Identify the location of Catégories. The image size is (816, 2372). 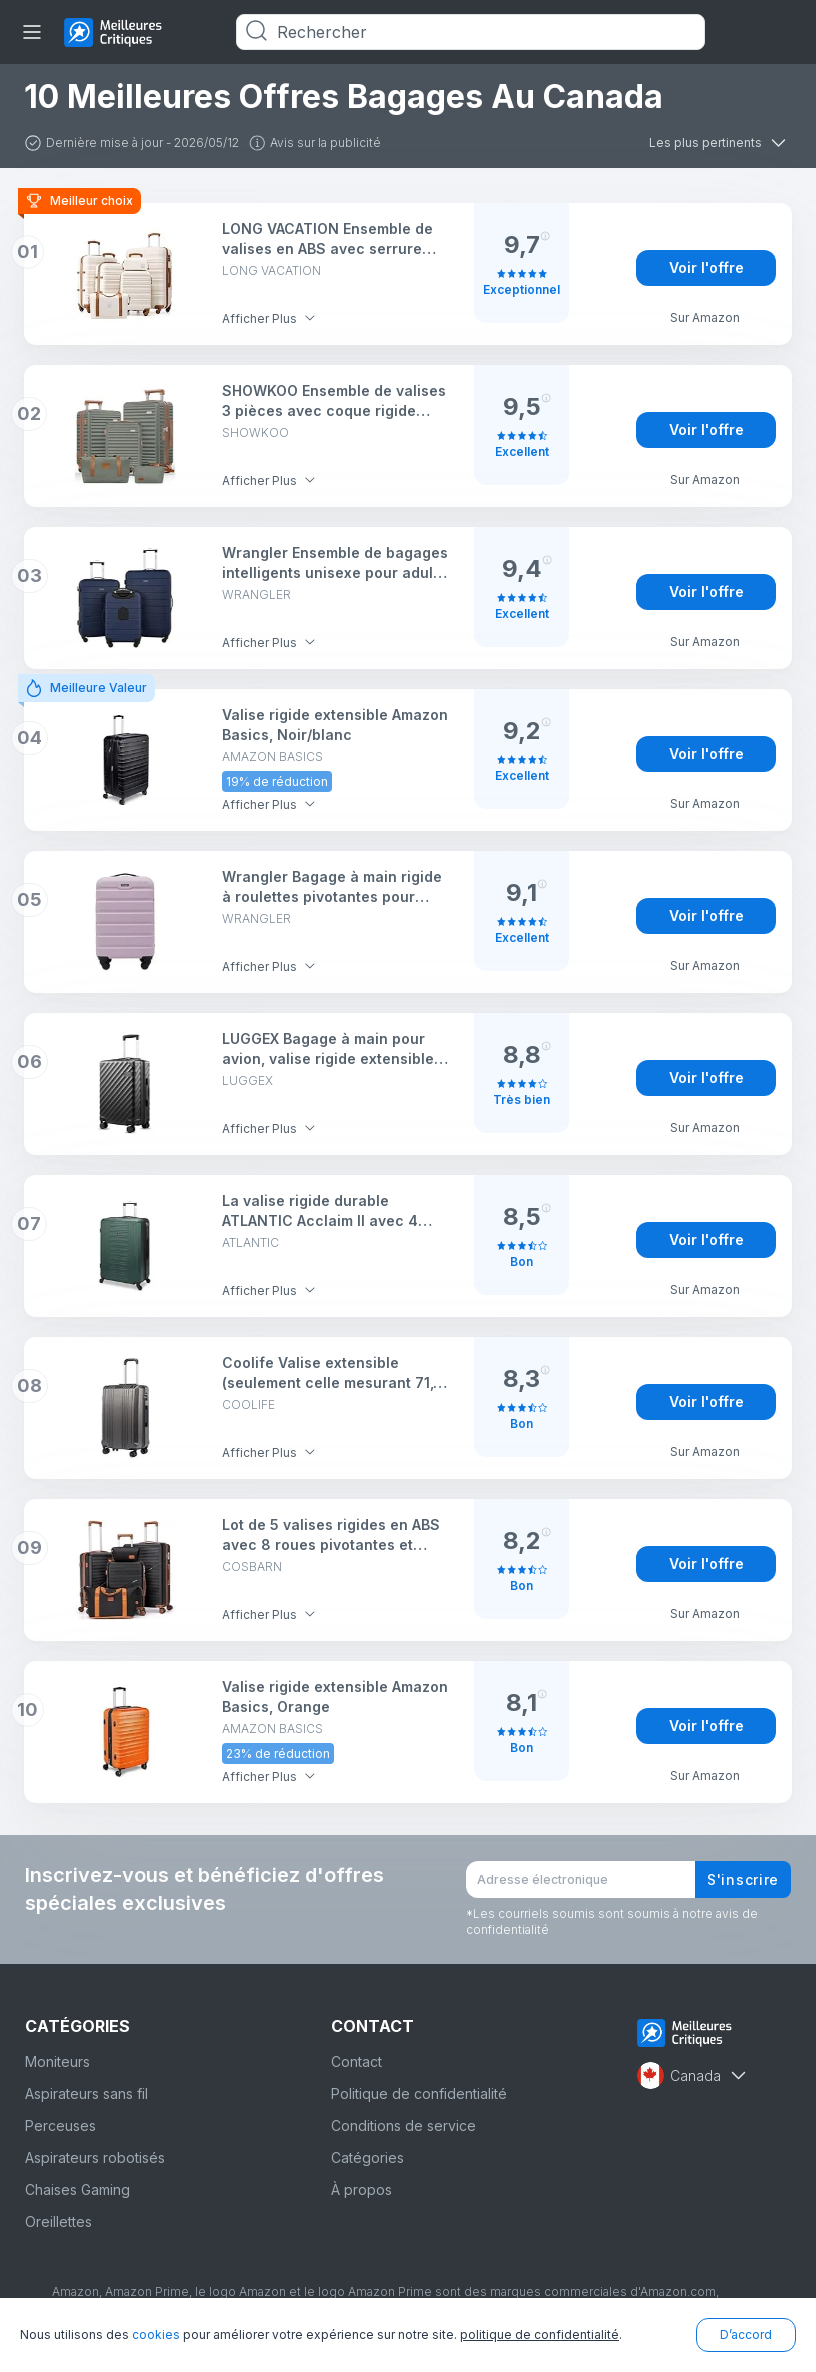
(367, 2157).